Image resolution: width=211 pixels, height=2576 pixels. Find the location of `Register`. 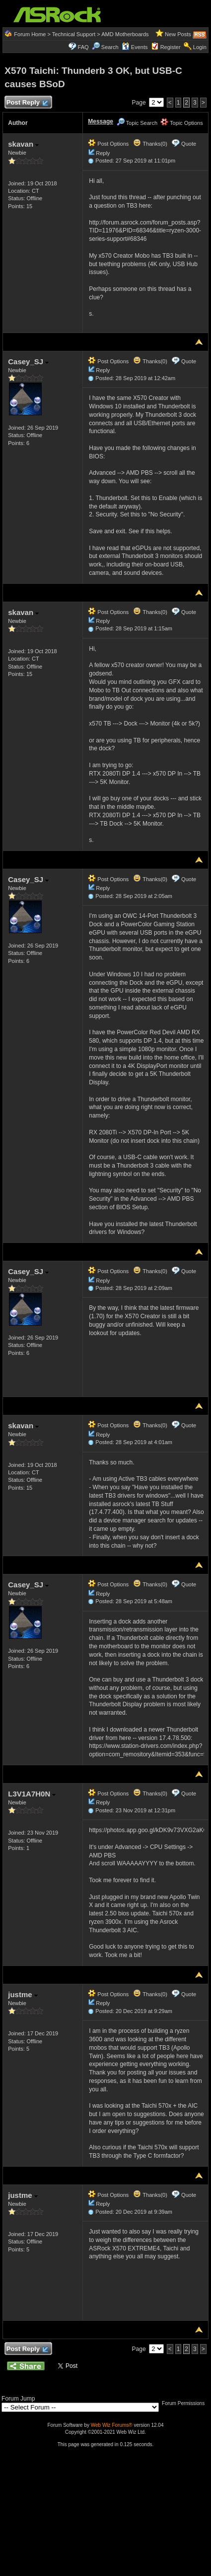

Register is located at coordinates (170, 47).